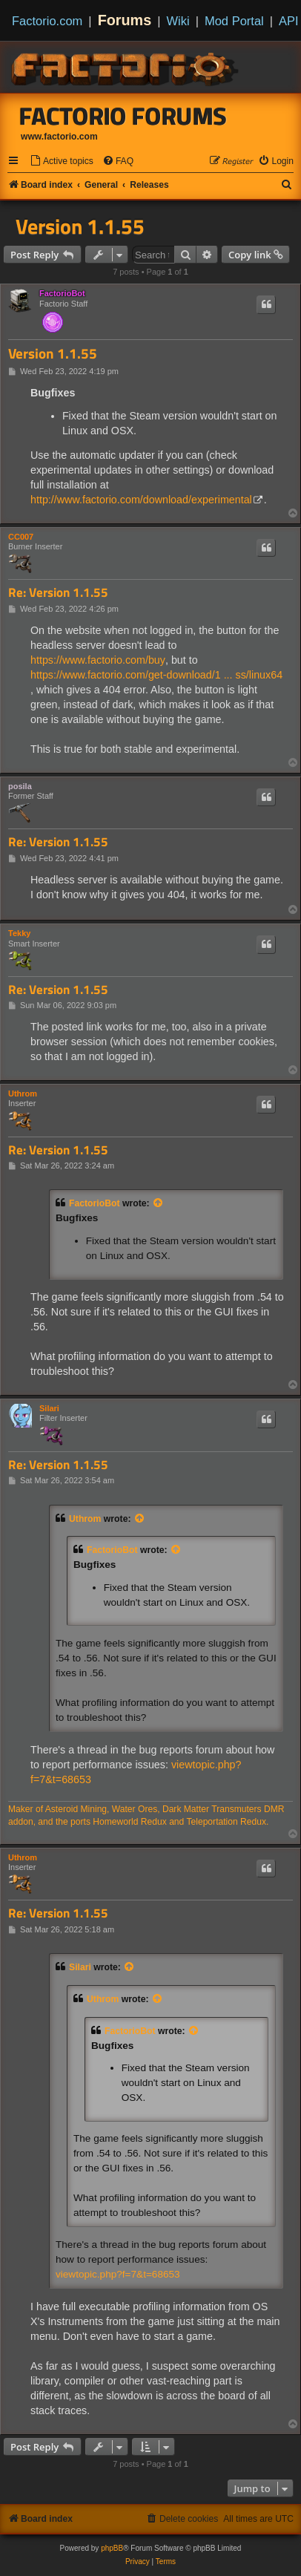 Image resolution: width=301 pixels, height=2576 pixels. What do you see at coordinates (178, 20) in the screenshot?
I see `Wiki` at bounding box center [178, 20].